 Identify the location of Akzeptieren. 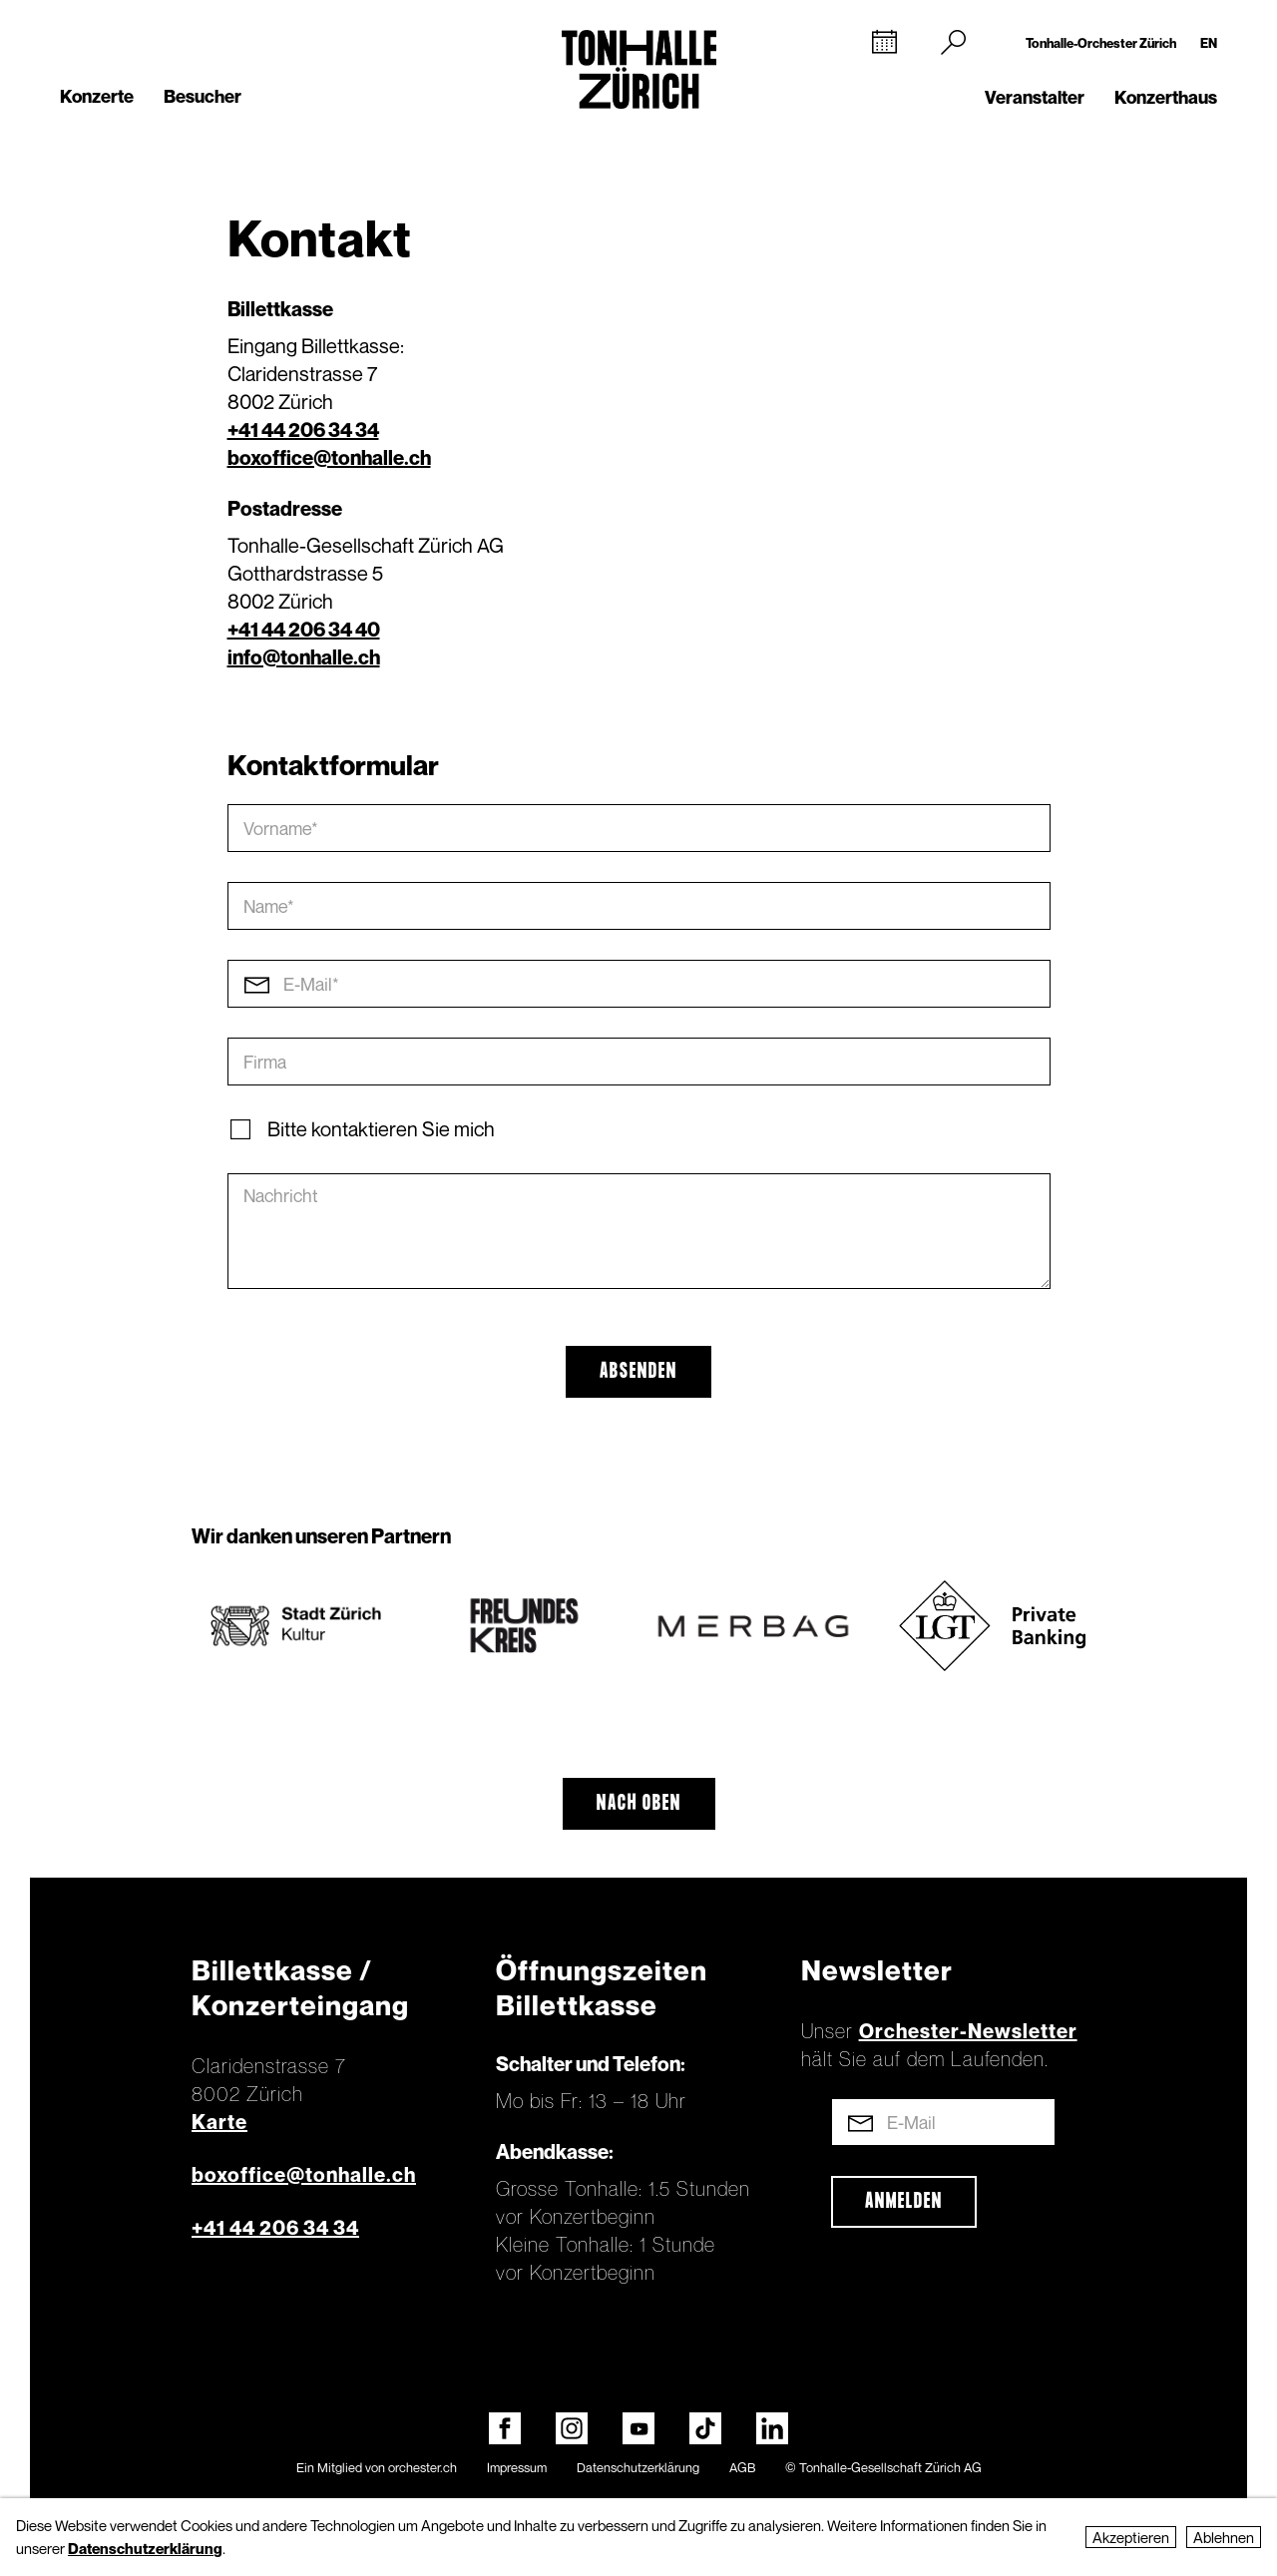
(1130, 2537).